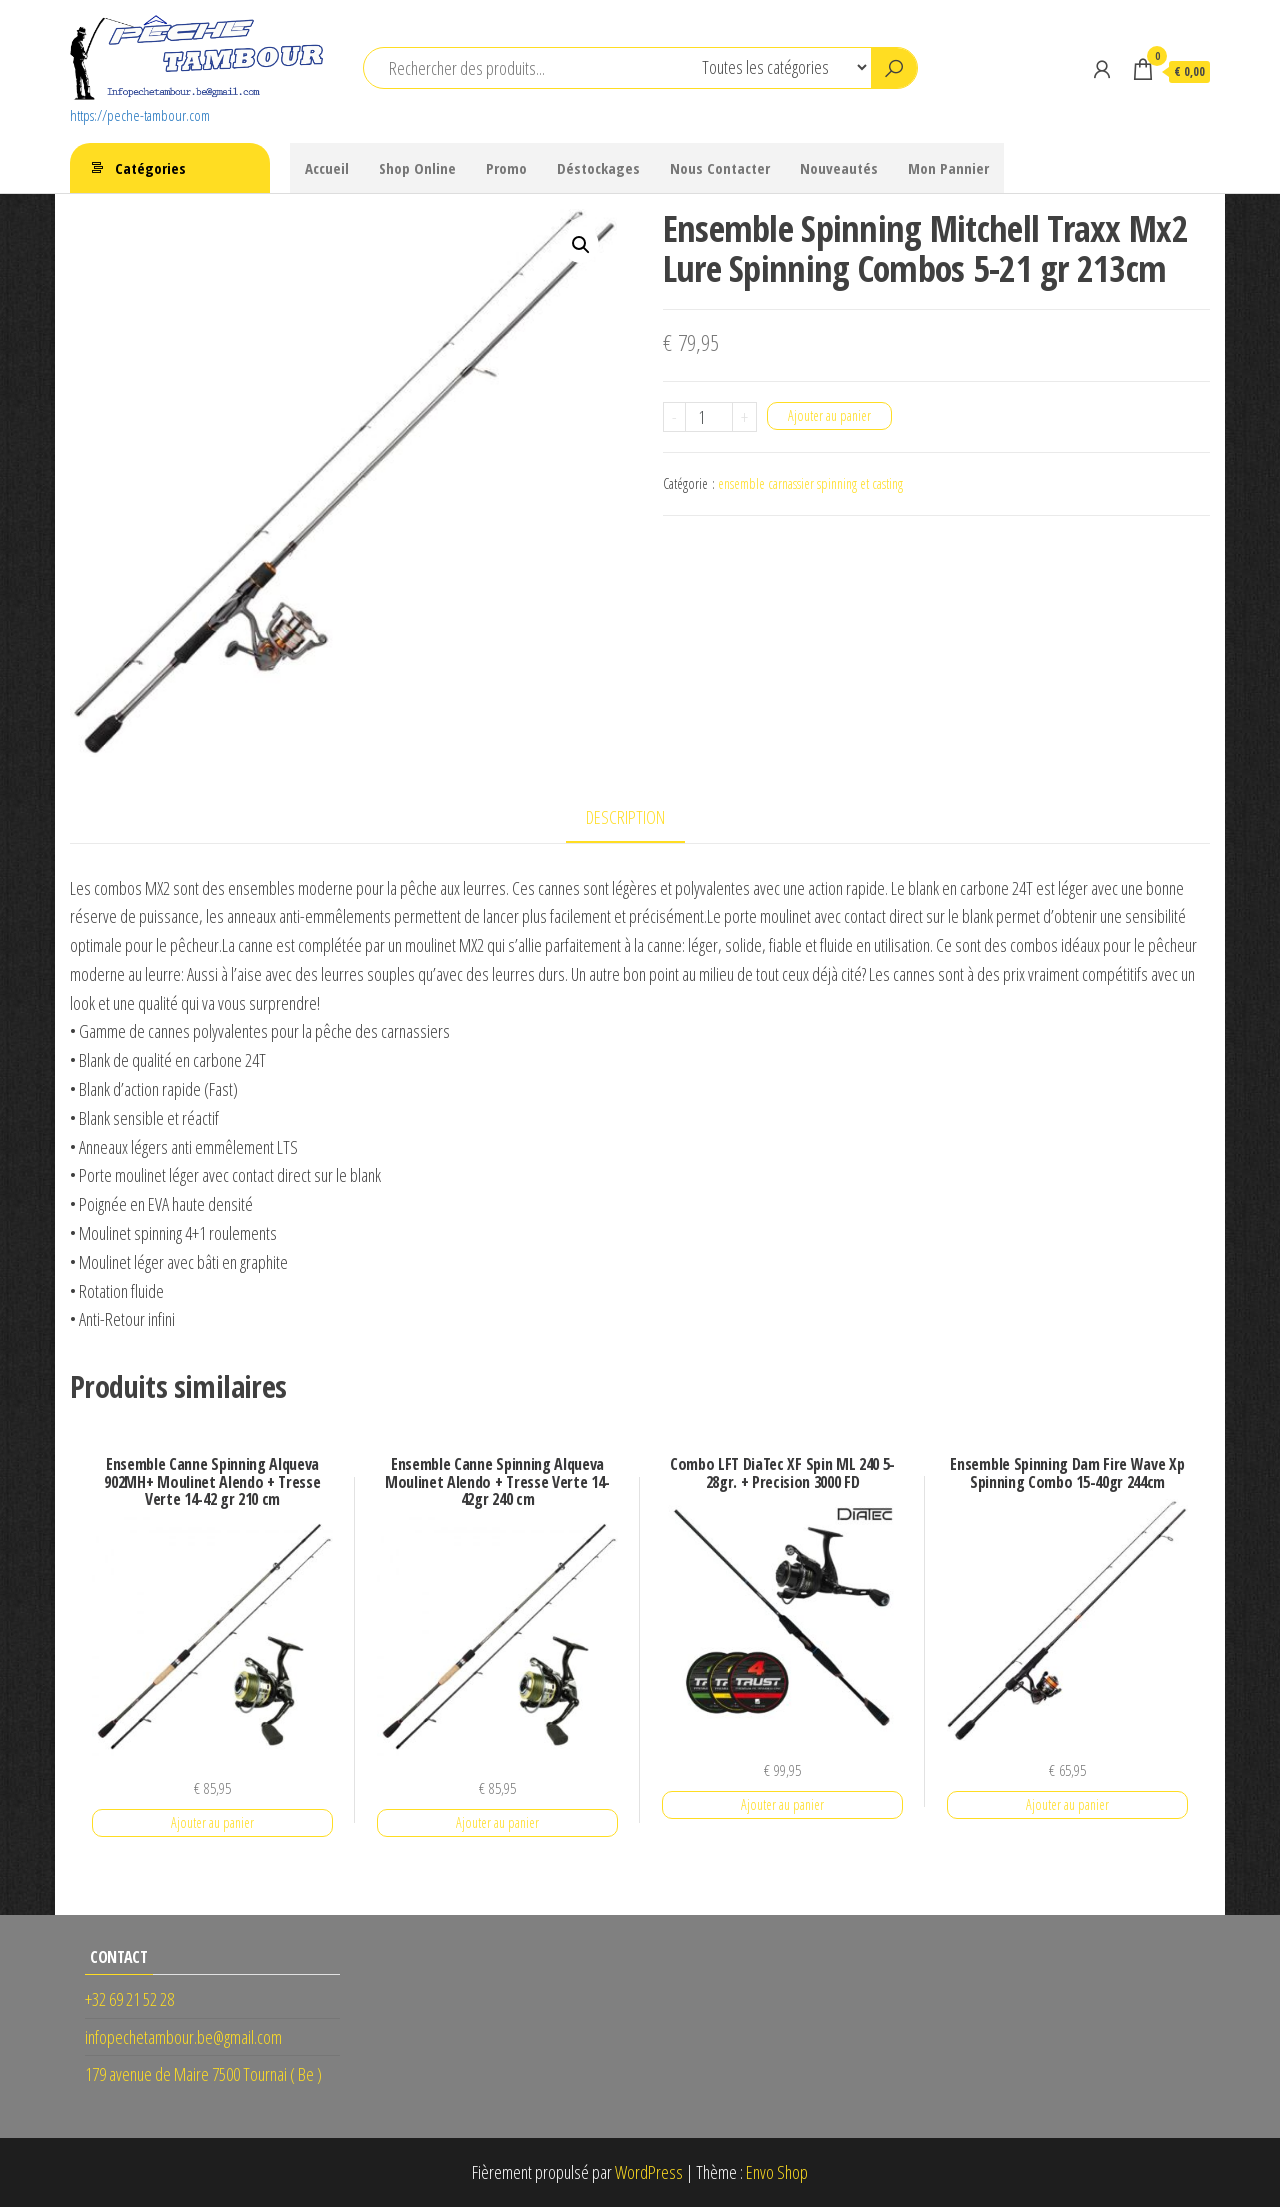  Describe the element at coordinates (839, 168) in the screenshot. I see `Nouveautés` at that location.